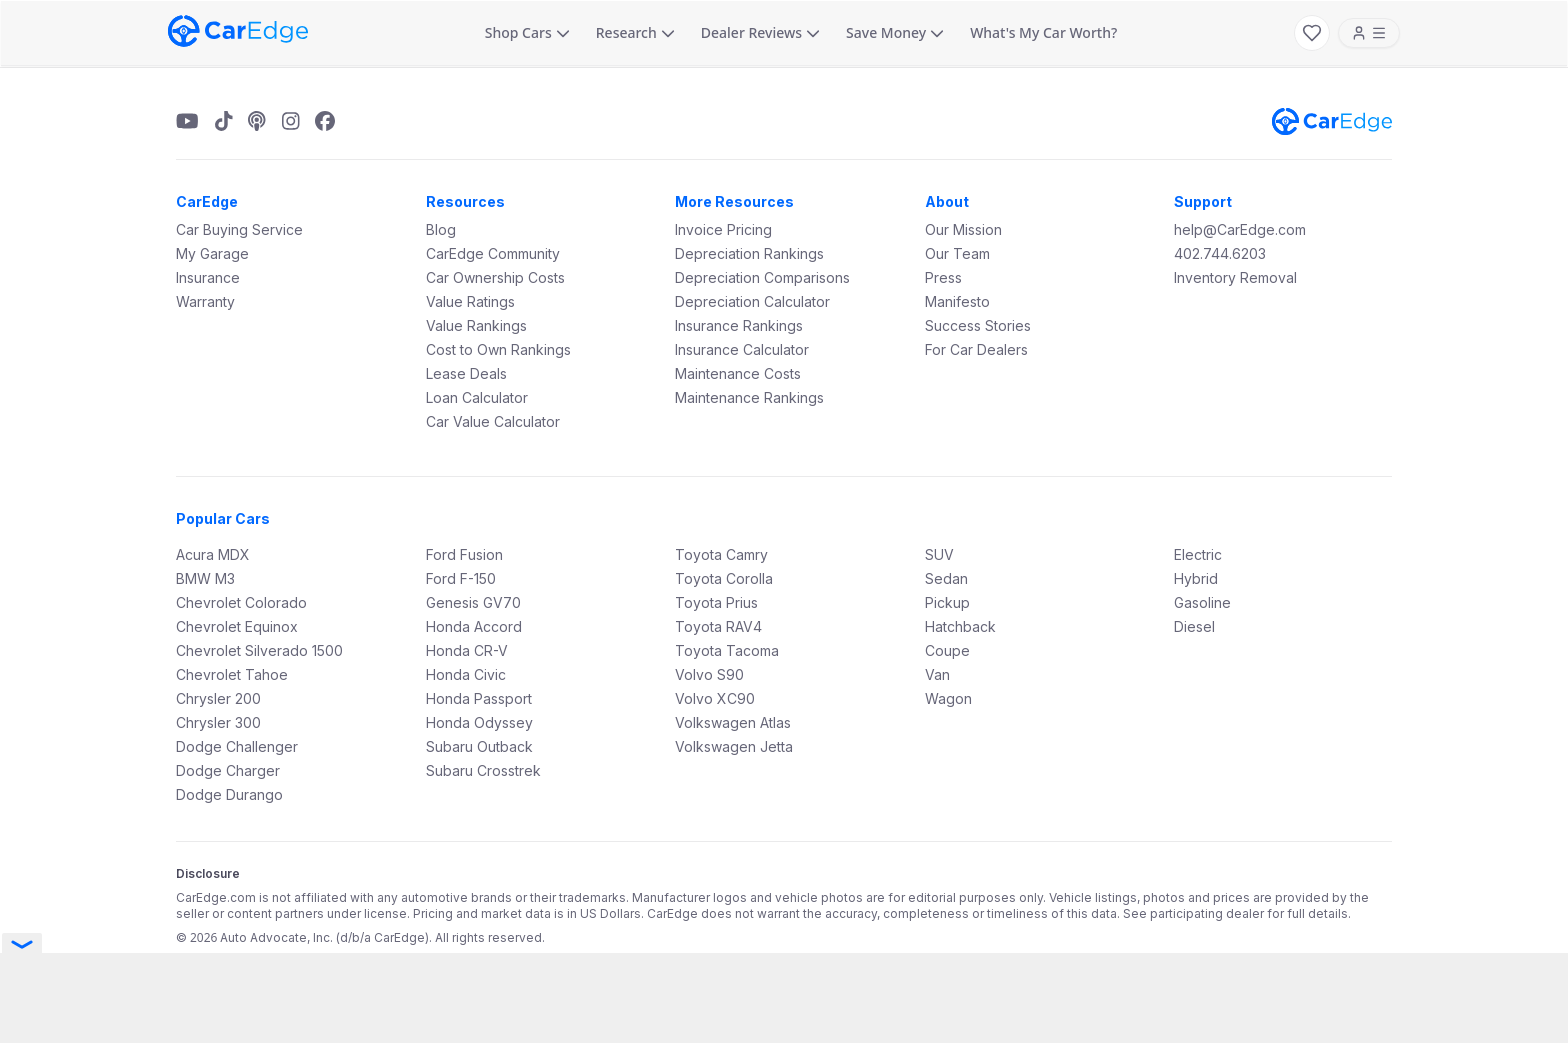  I want to click on Volkswagen Jetta, so click(734, 746).